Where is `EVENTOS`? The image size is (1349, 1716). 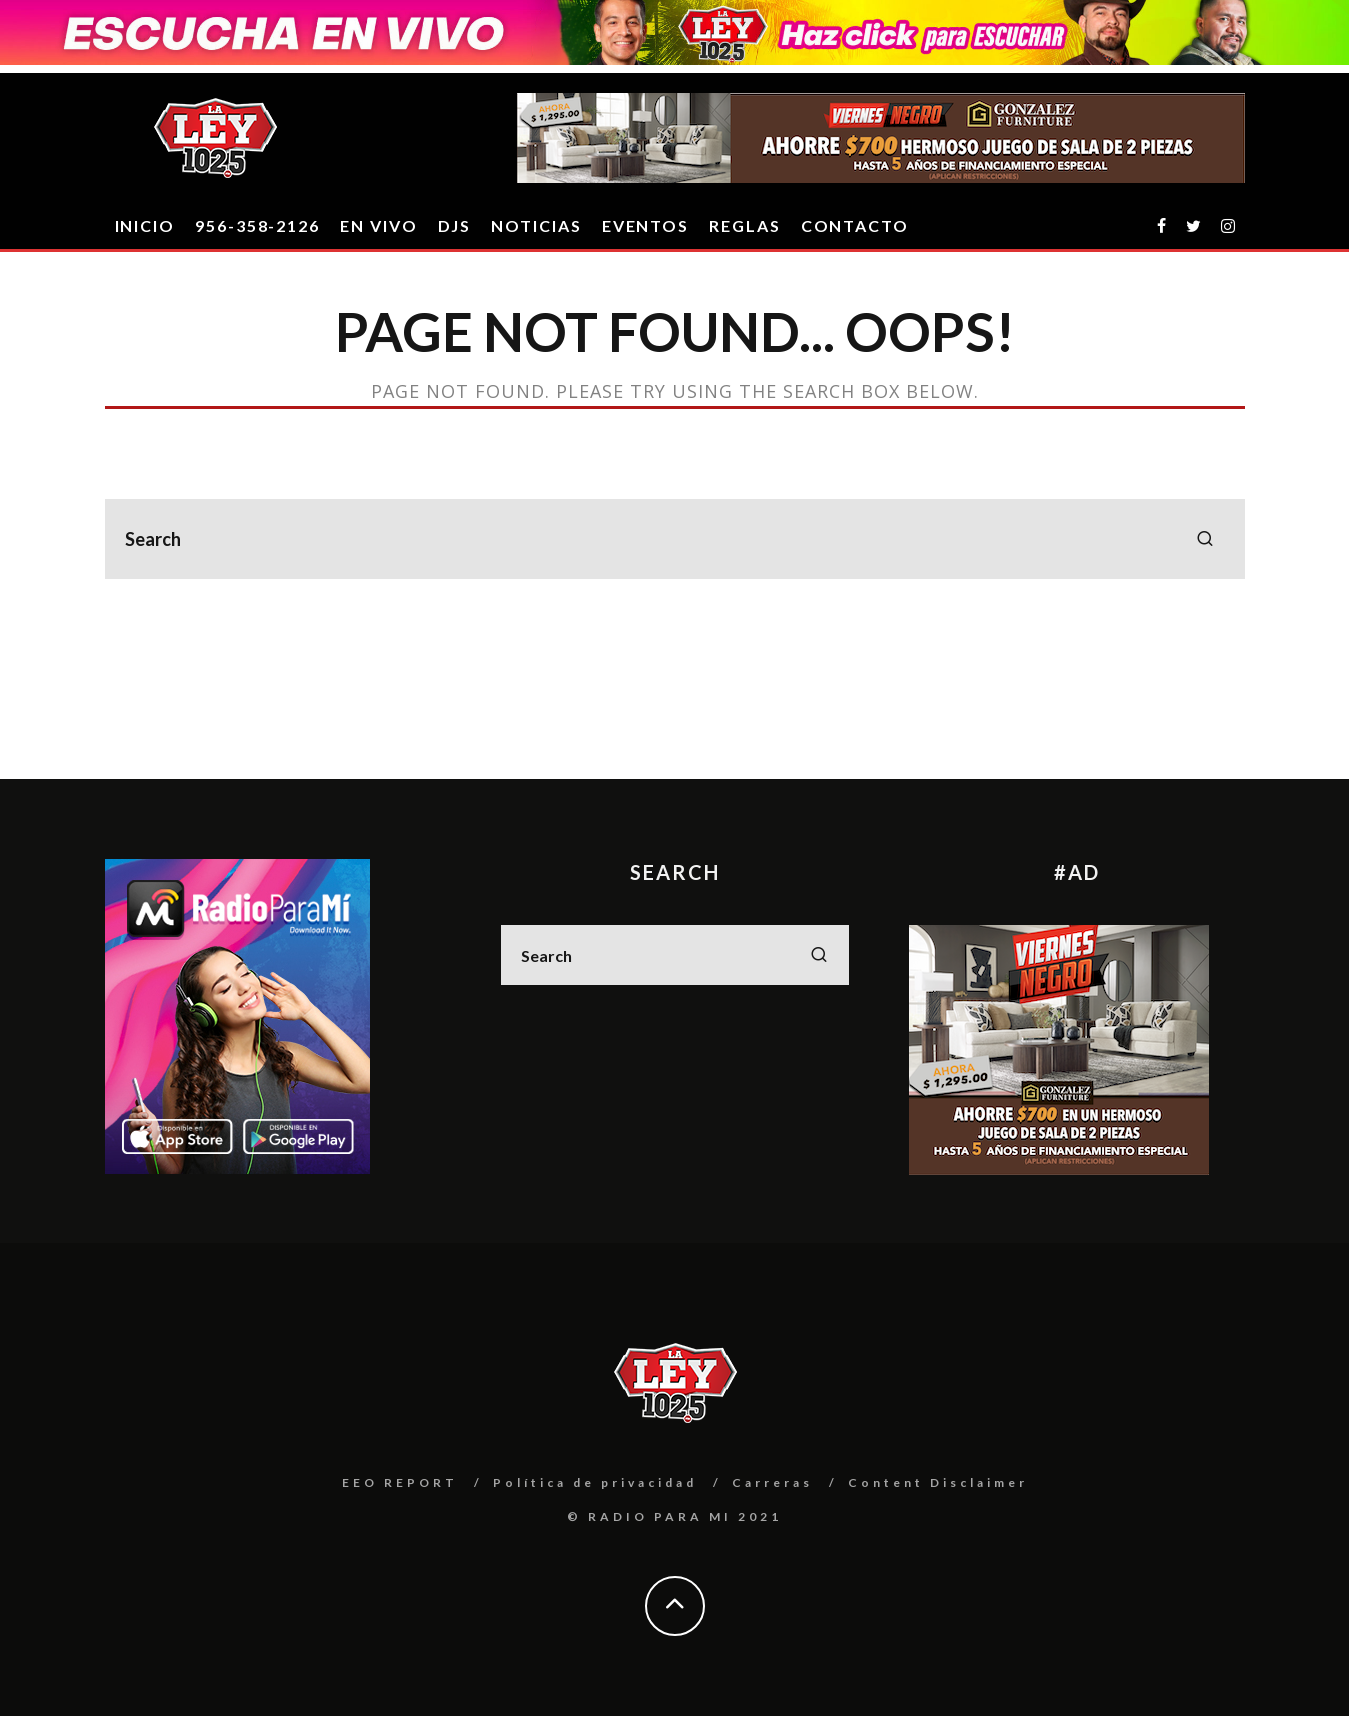 EVENTOS is located at coordinates (645, 225).